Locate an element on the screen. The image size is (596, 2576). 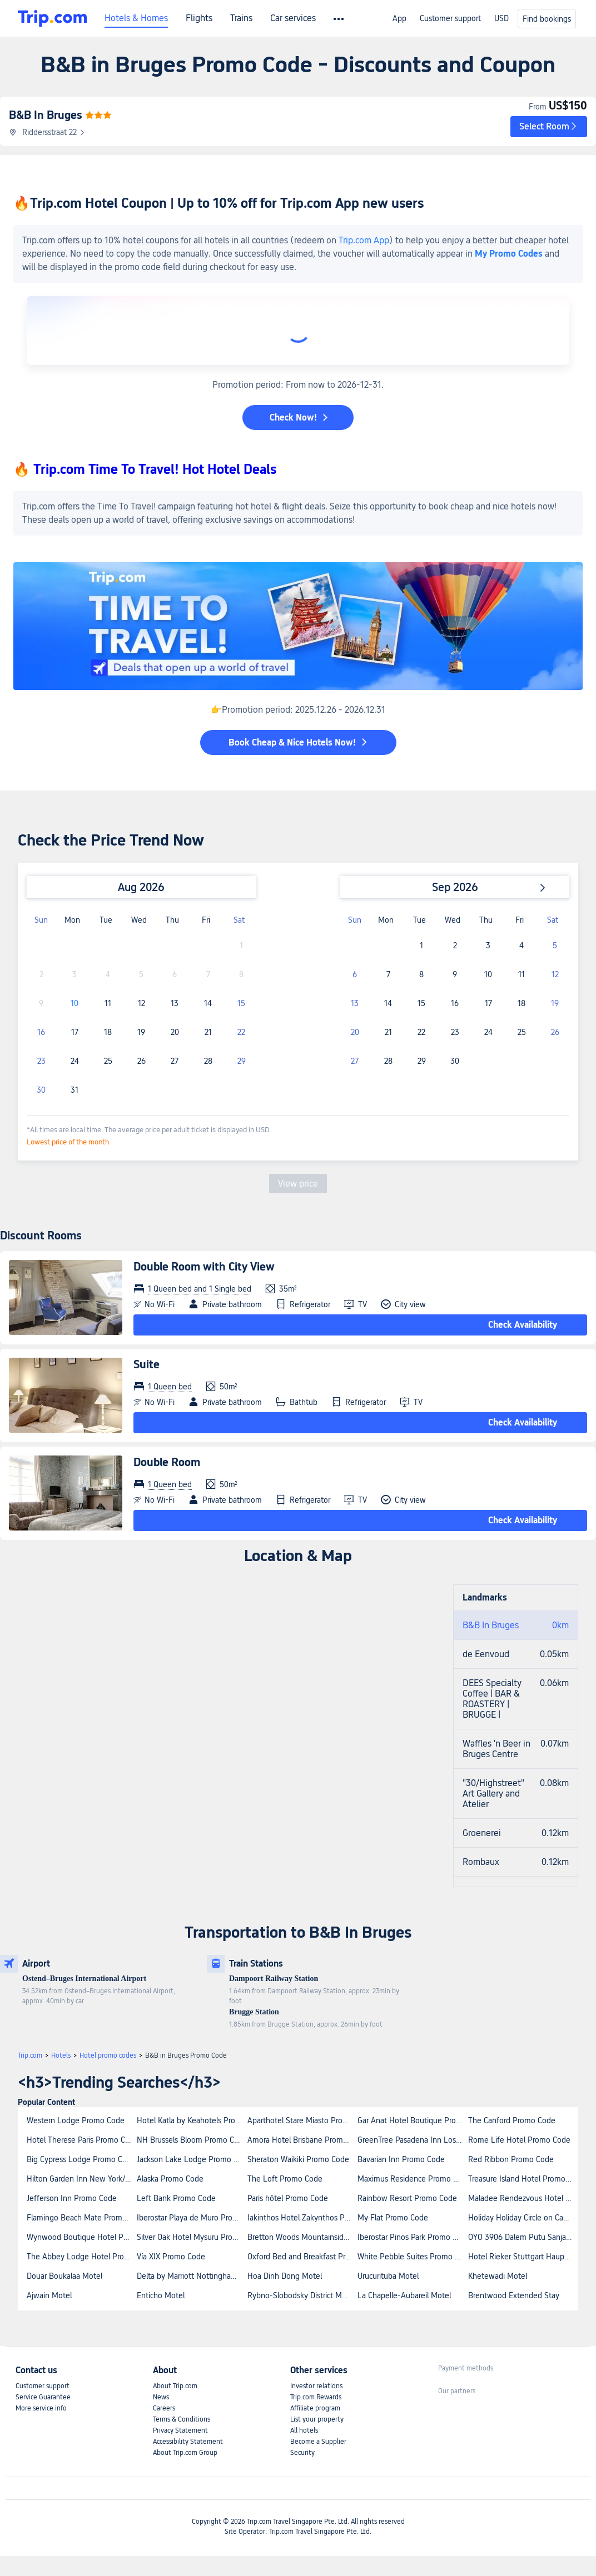
Ajwain Motel is located at coordinates (49, 2295).